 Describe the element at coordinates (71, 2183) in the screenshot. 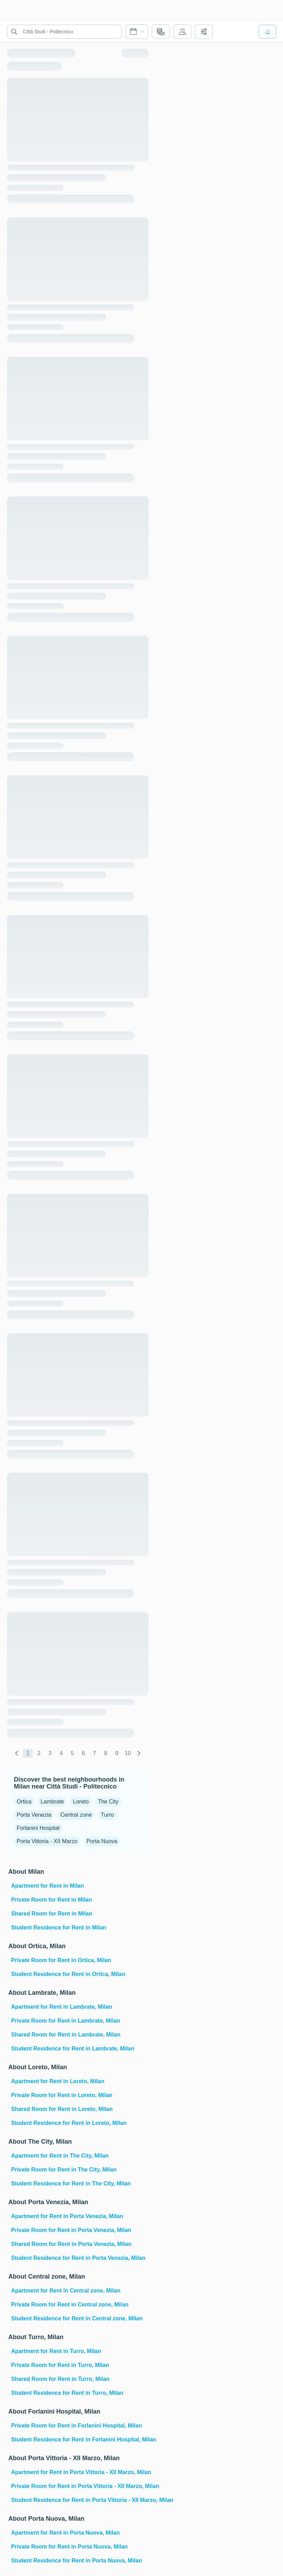

I see `Student Residence for Rent in The City, Milan` at that location.